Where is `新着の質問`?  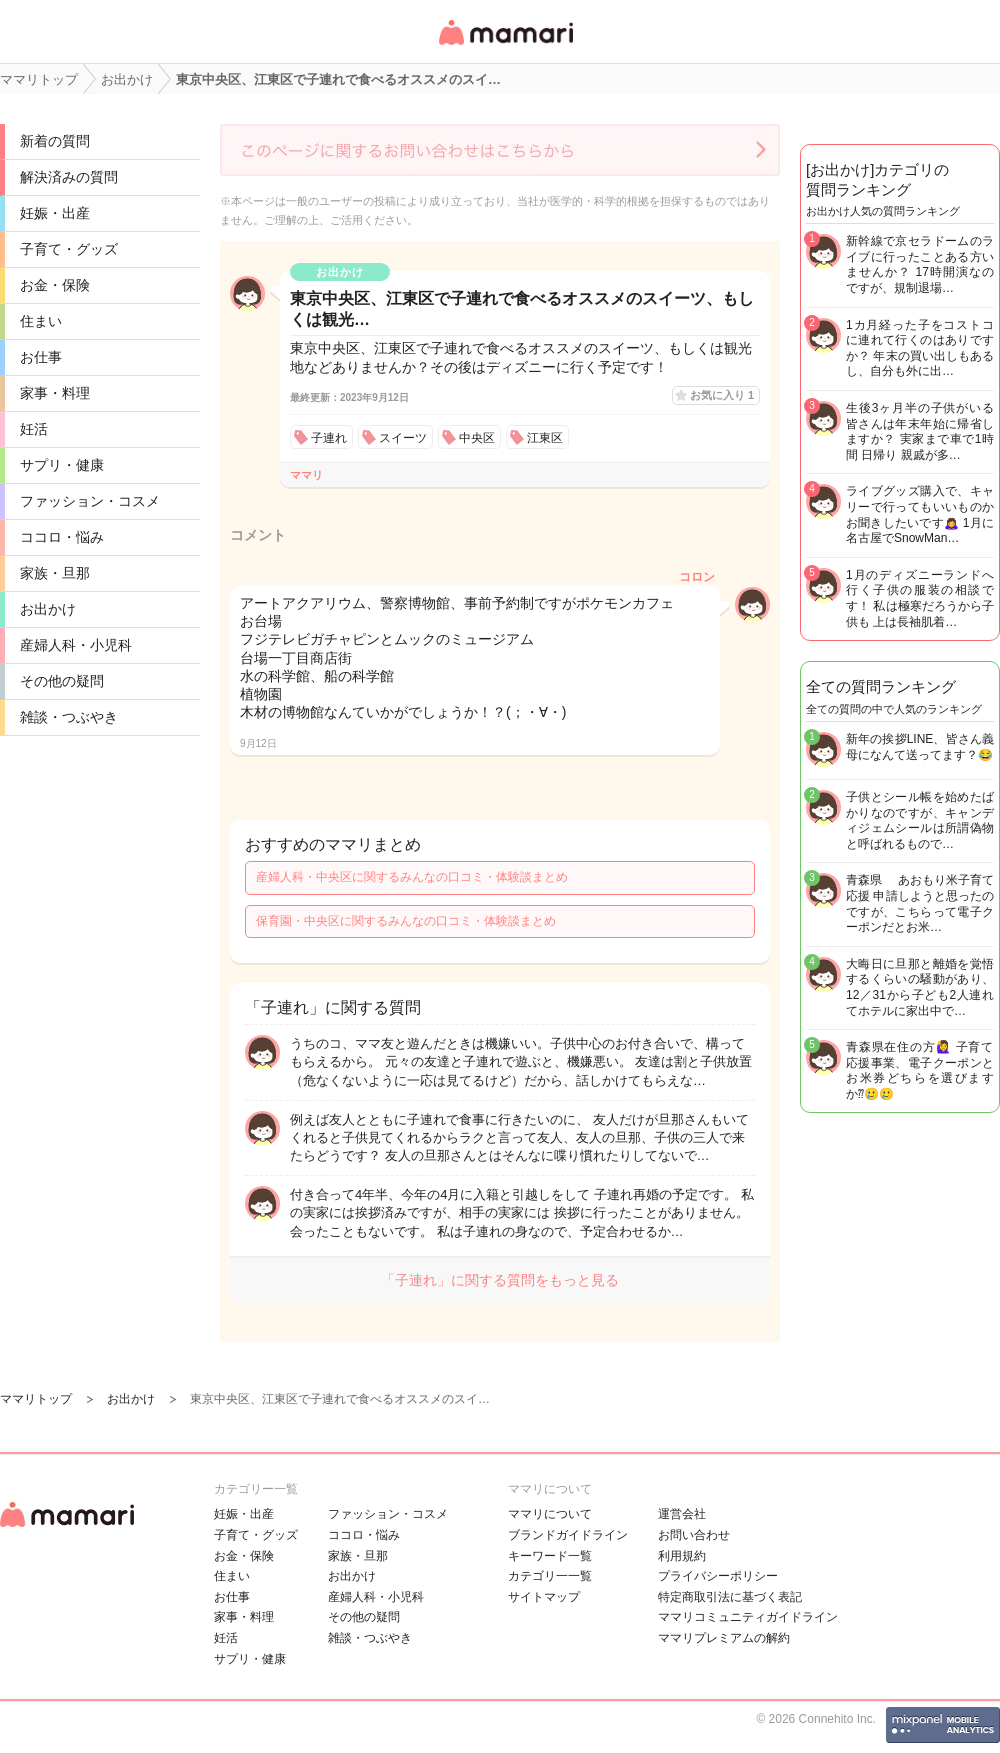 新着の質問 is located at coordinates (55, 141).